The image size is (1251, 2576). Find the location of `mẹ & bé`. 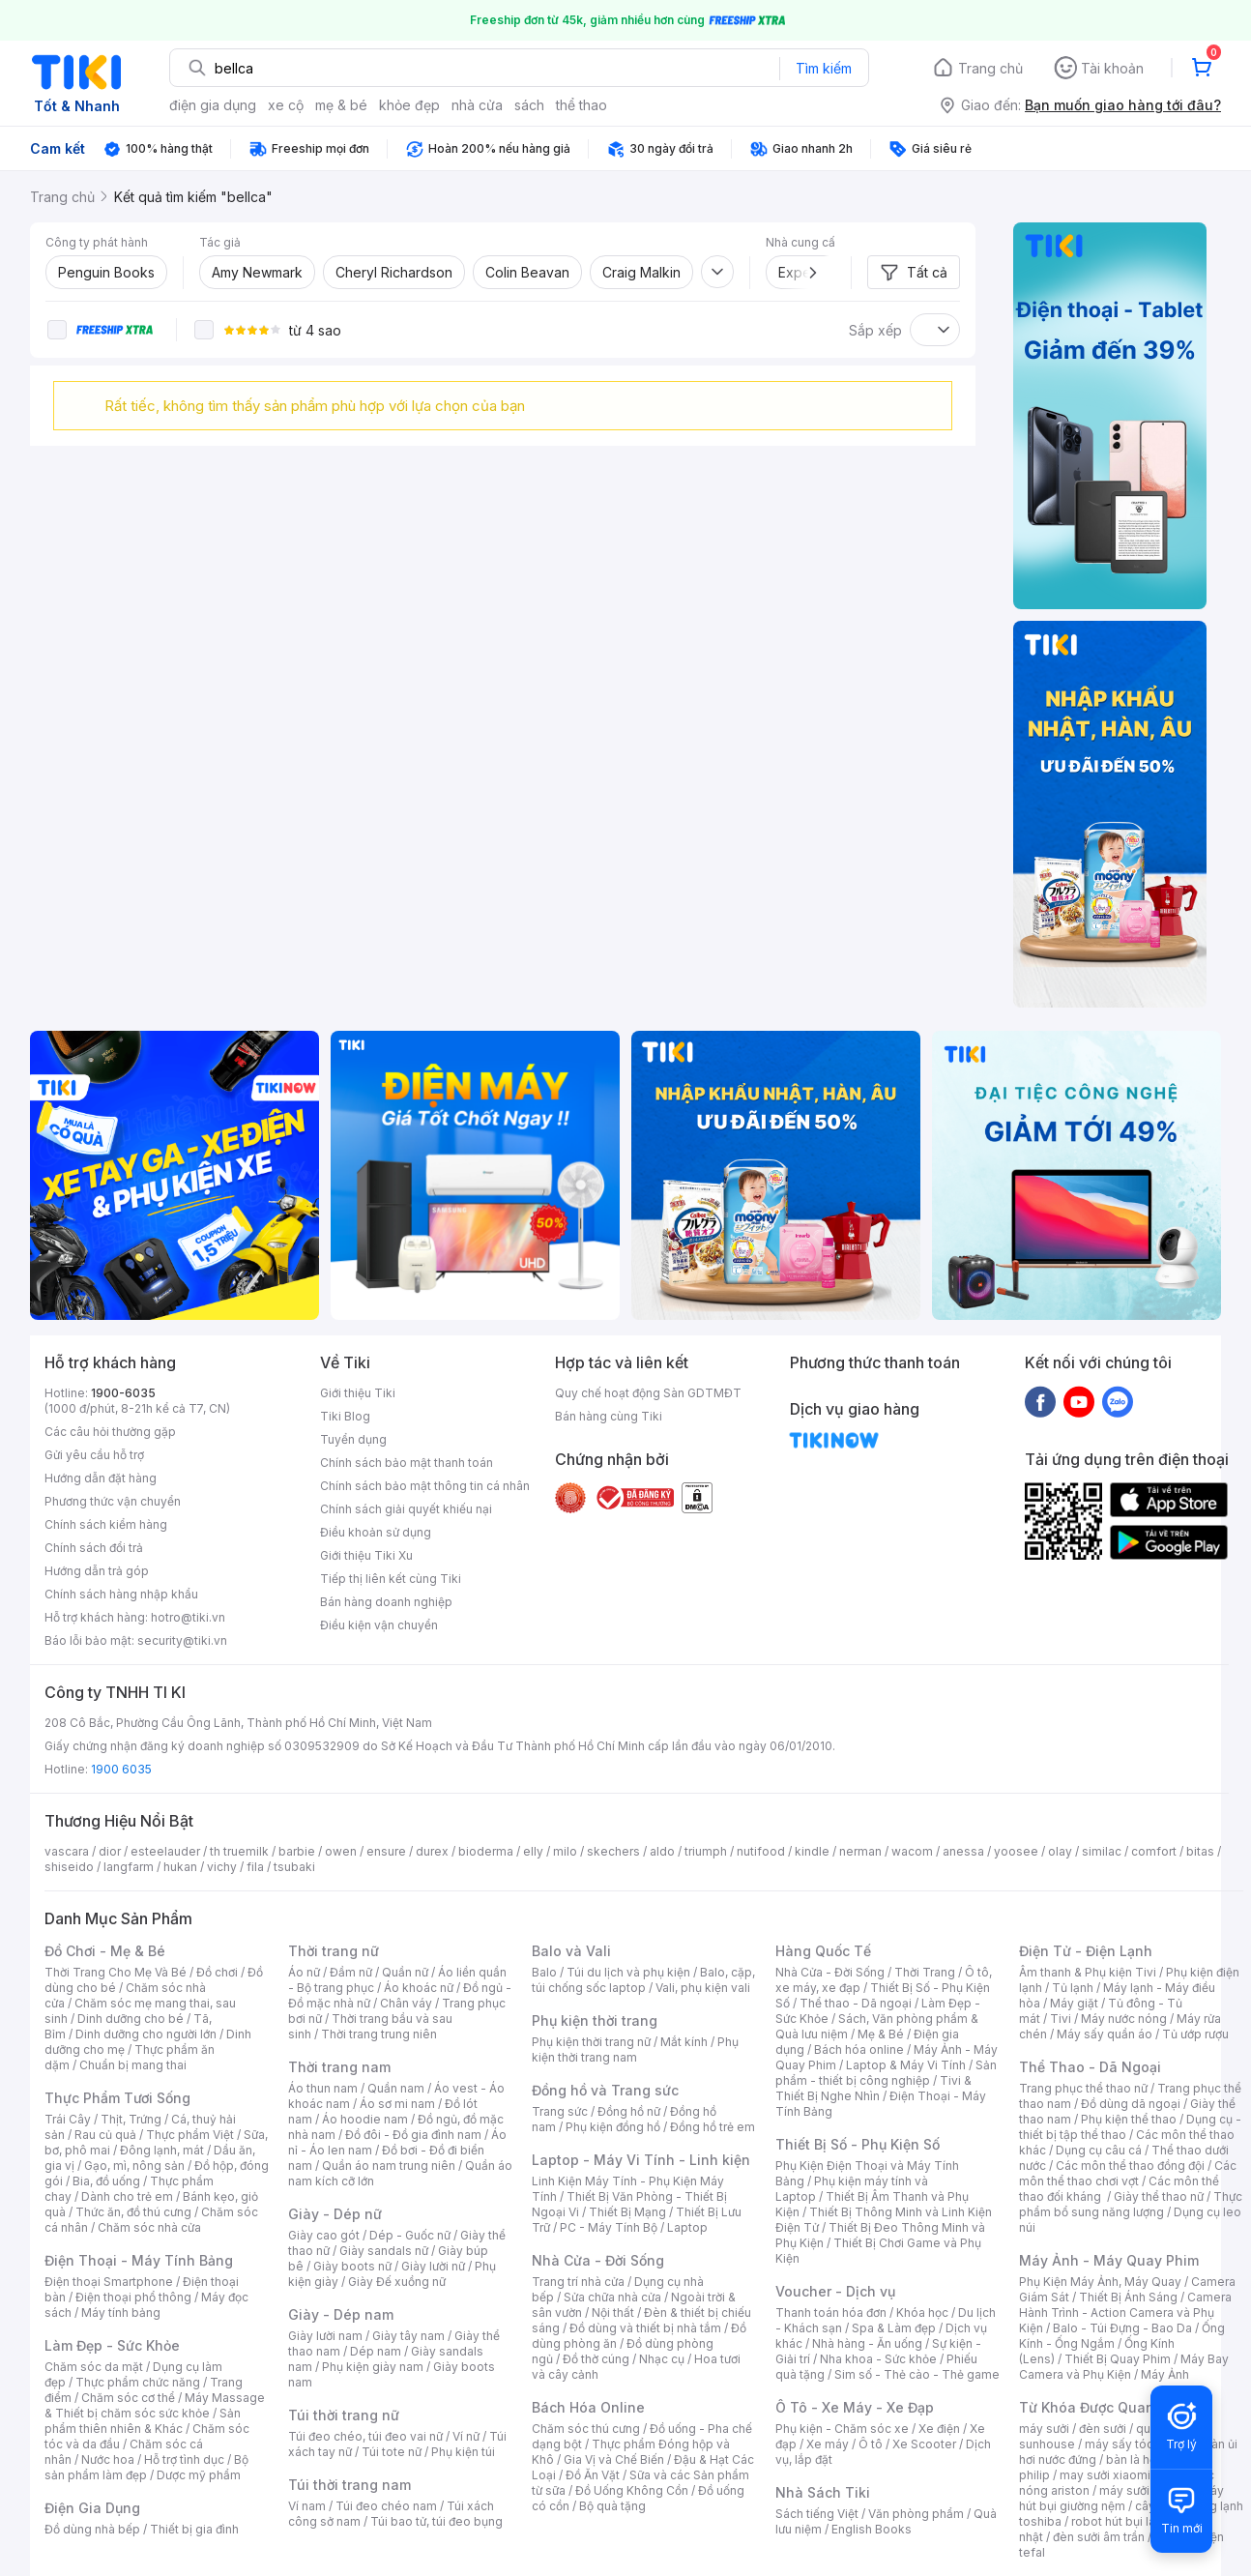

mẹ & bé is located at coordinates (341, 105).